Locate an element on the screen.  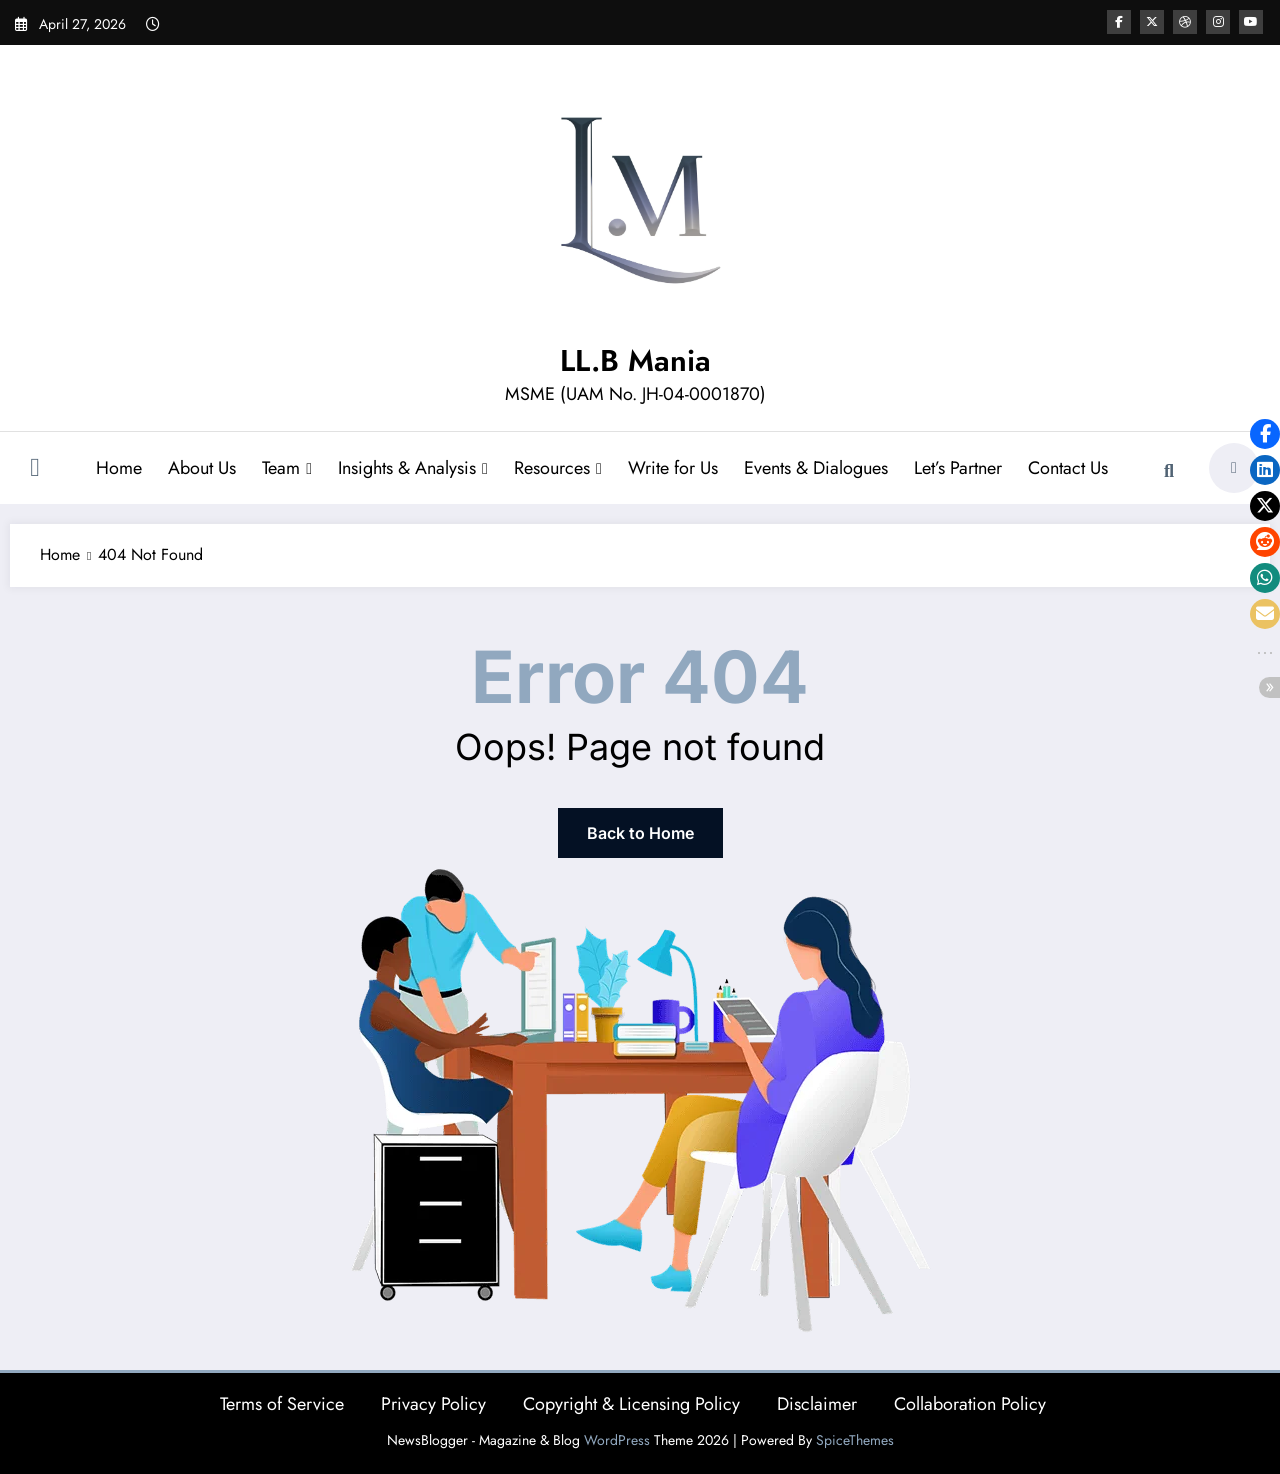
Events & Dialogues is located at coordinates (816, 468).